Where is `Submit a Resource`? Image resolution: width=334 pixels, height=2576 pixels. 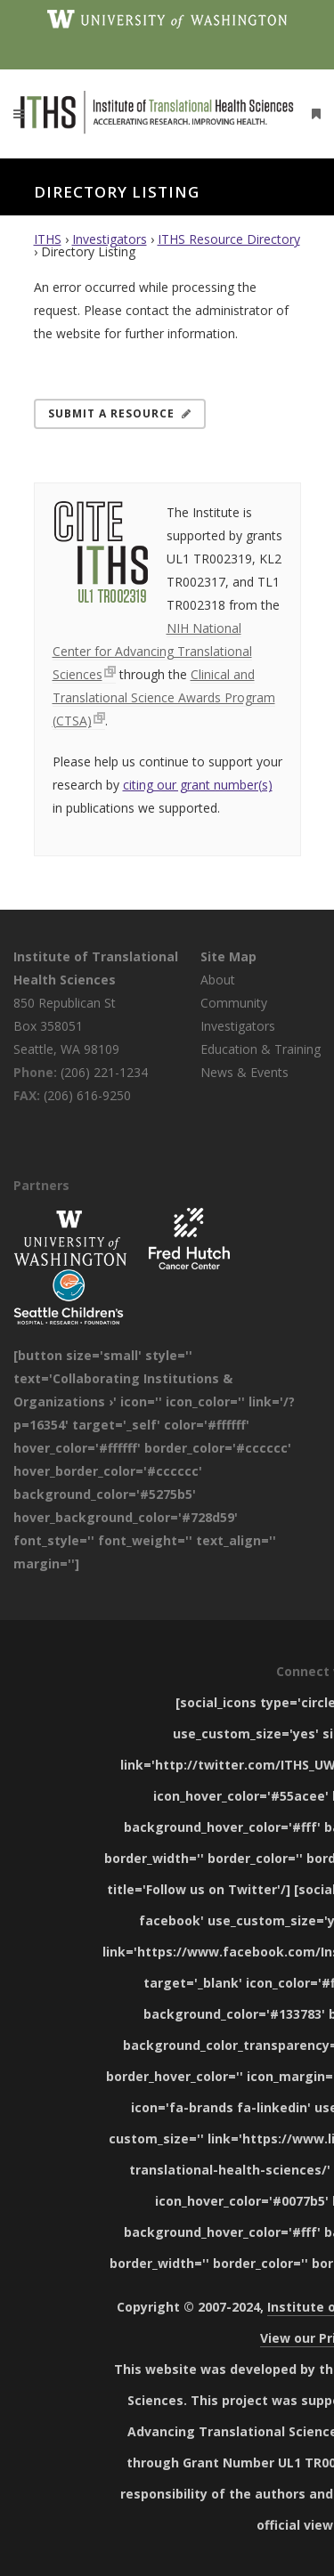 Submit a Resource is located at coordinates (119, 413).